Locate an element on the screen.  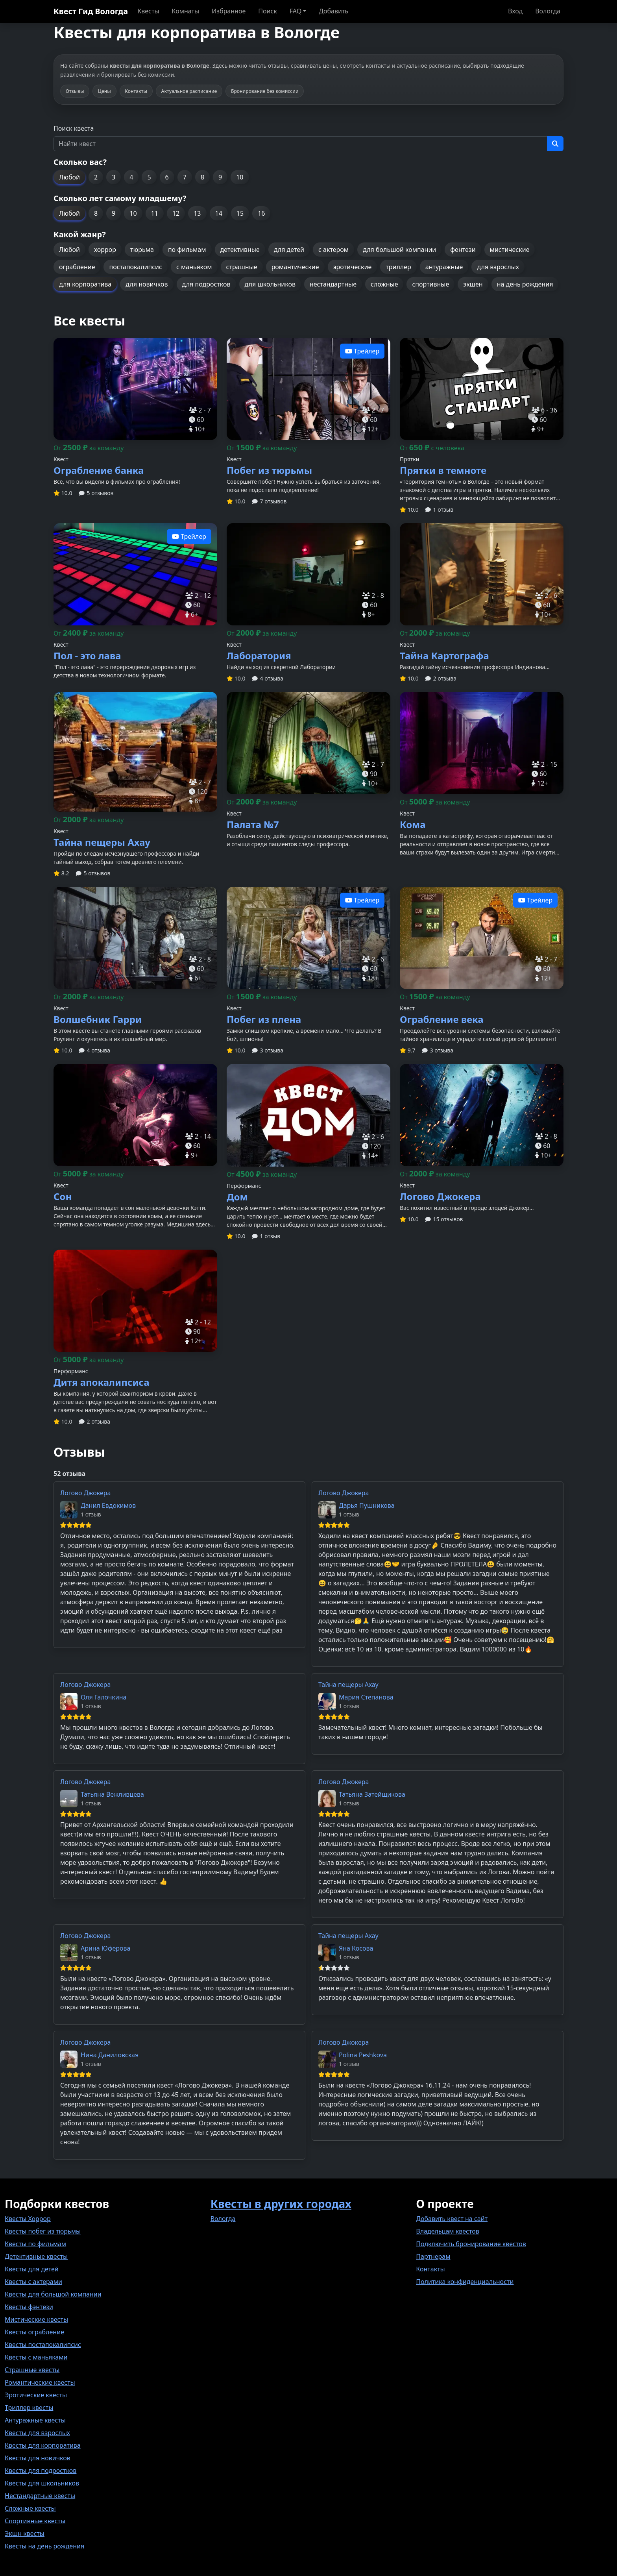
мистические [button] is located at coordinates (510, 249).